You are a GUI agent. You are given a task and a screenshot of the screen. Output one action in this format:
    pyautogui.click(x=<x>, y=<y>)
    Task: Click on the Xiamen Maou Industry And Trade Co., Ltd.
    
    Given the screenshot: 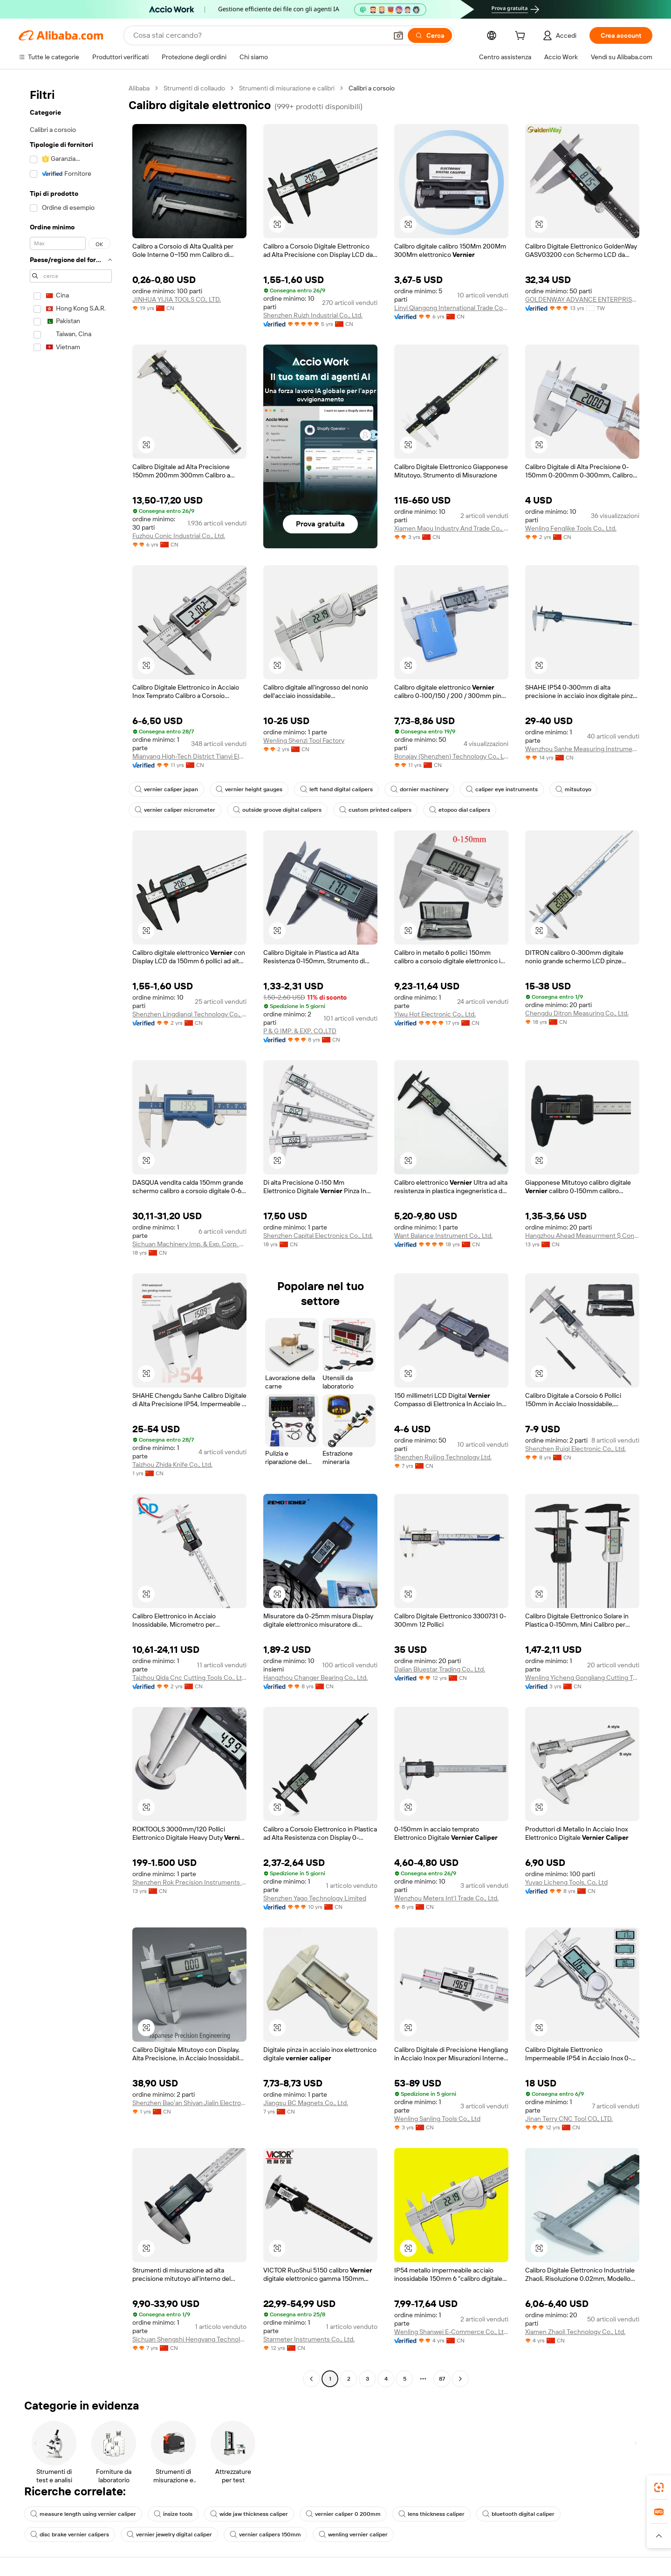 What is the action you would take?
    pyautogui.click(x=451, y=528)
    